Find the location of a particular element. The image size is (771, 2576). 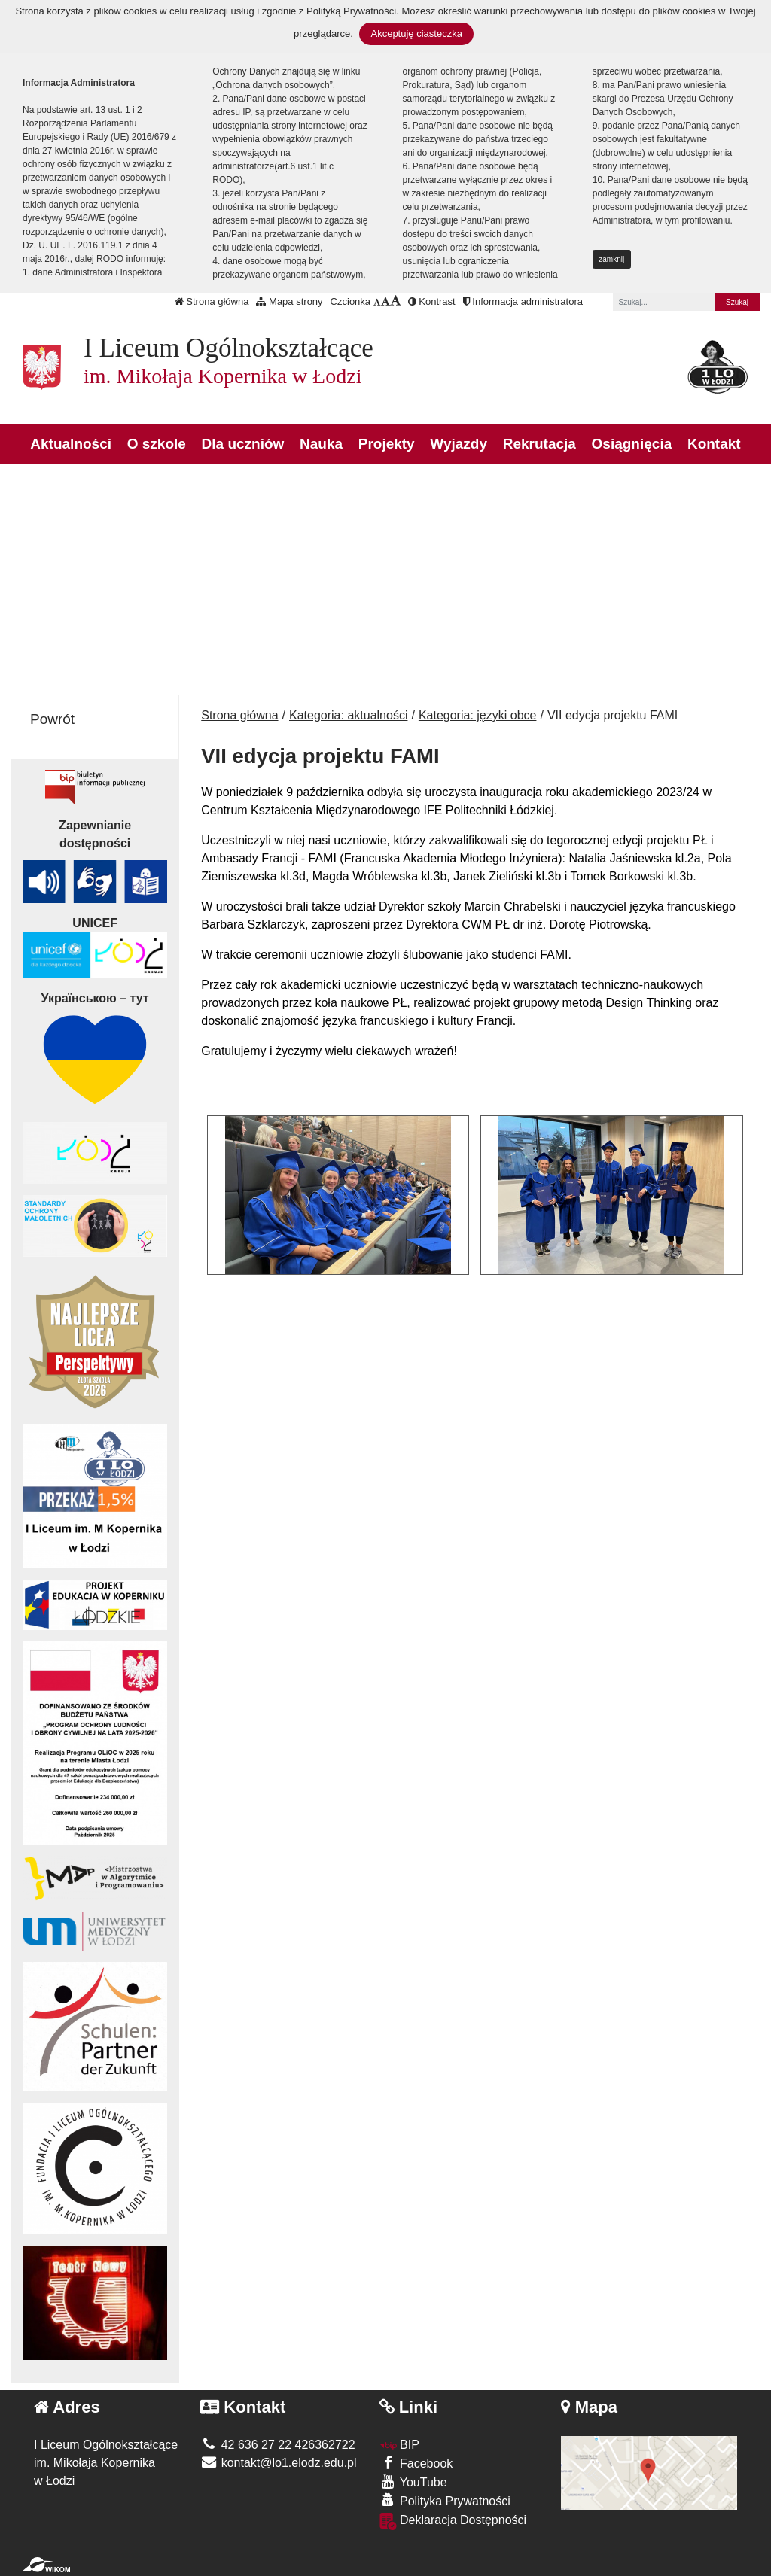

Akceptuję ciasteczka is located at coordinates (416, 33).